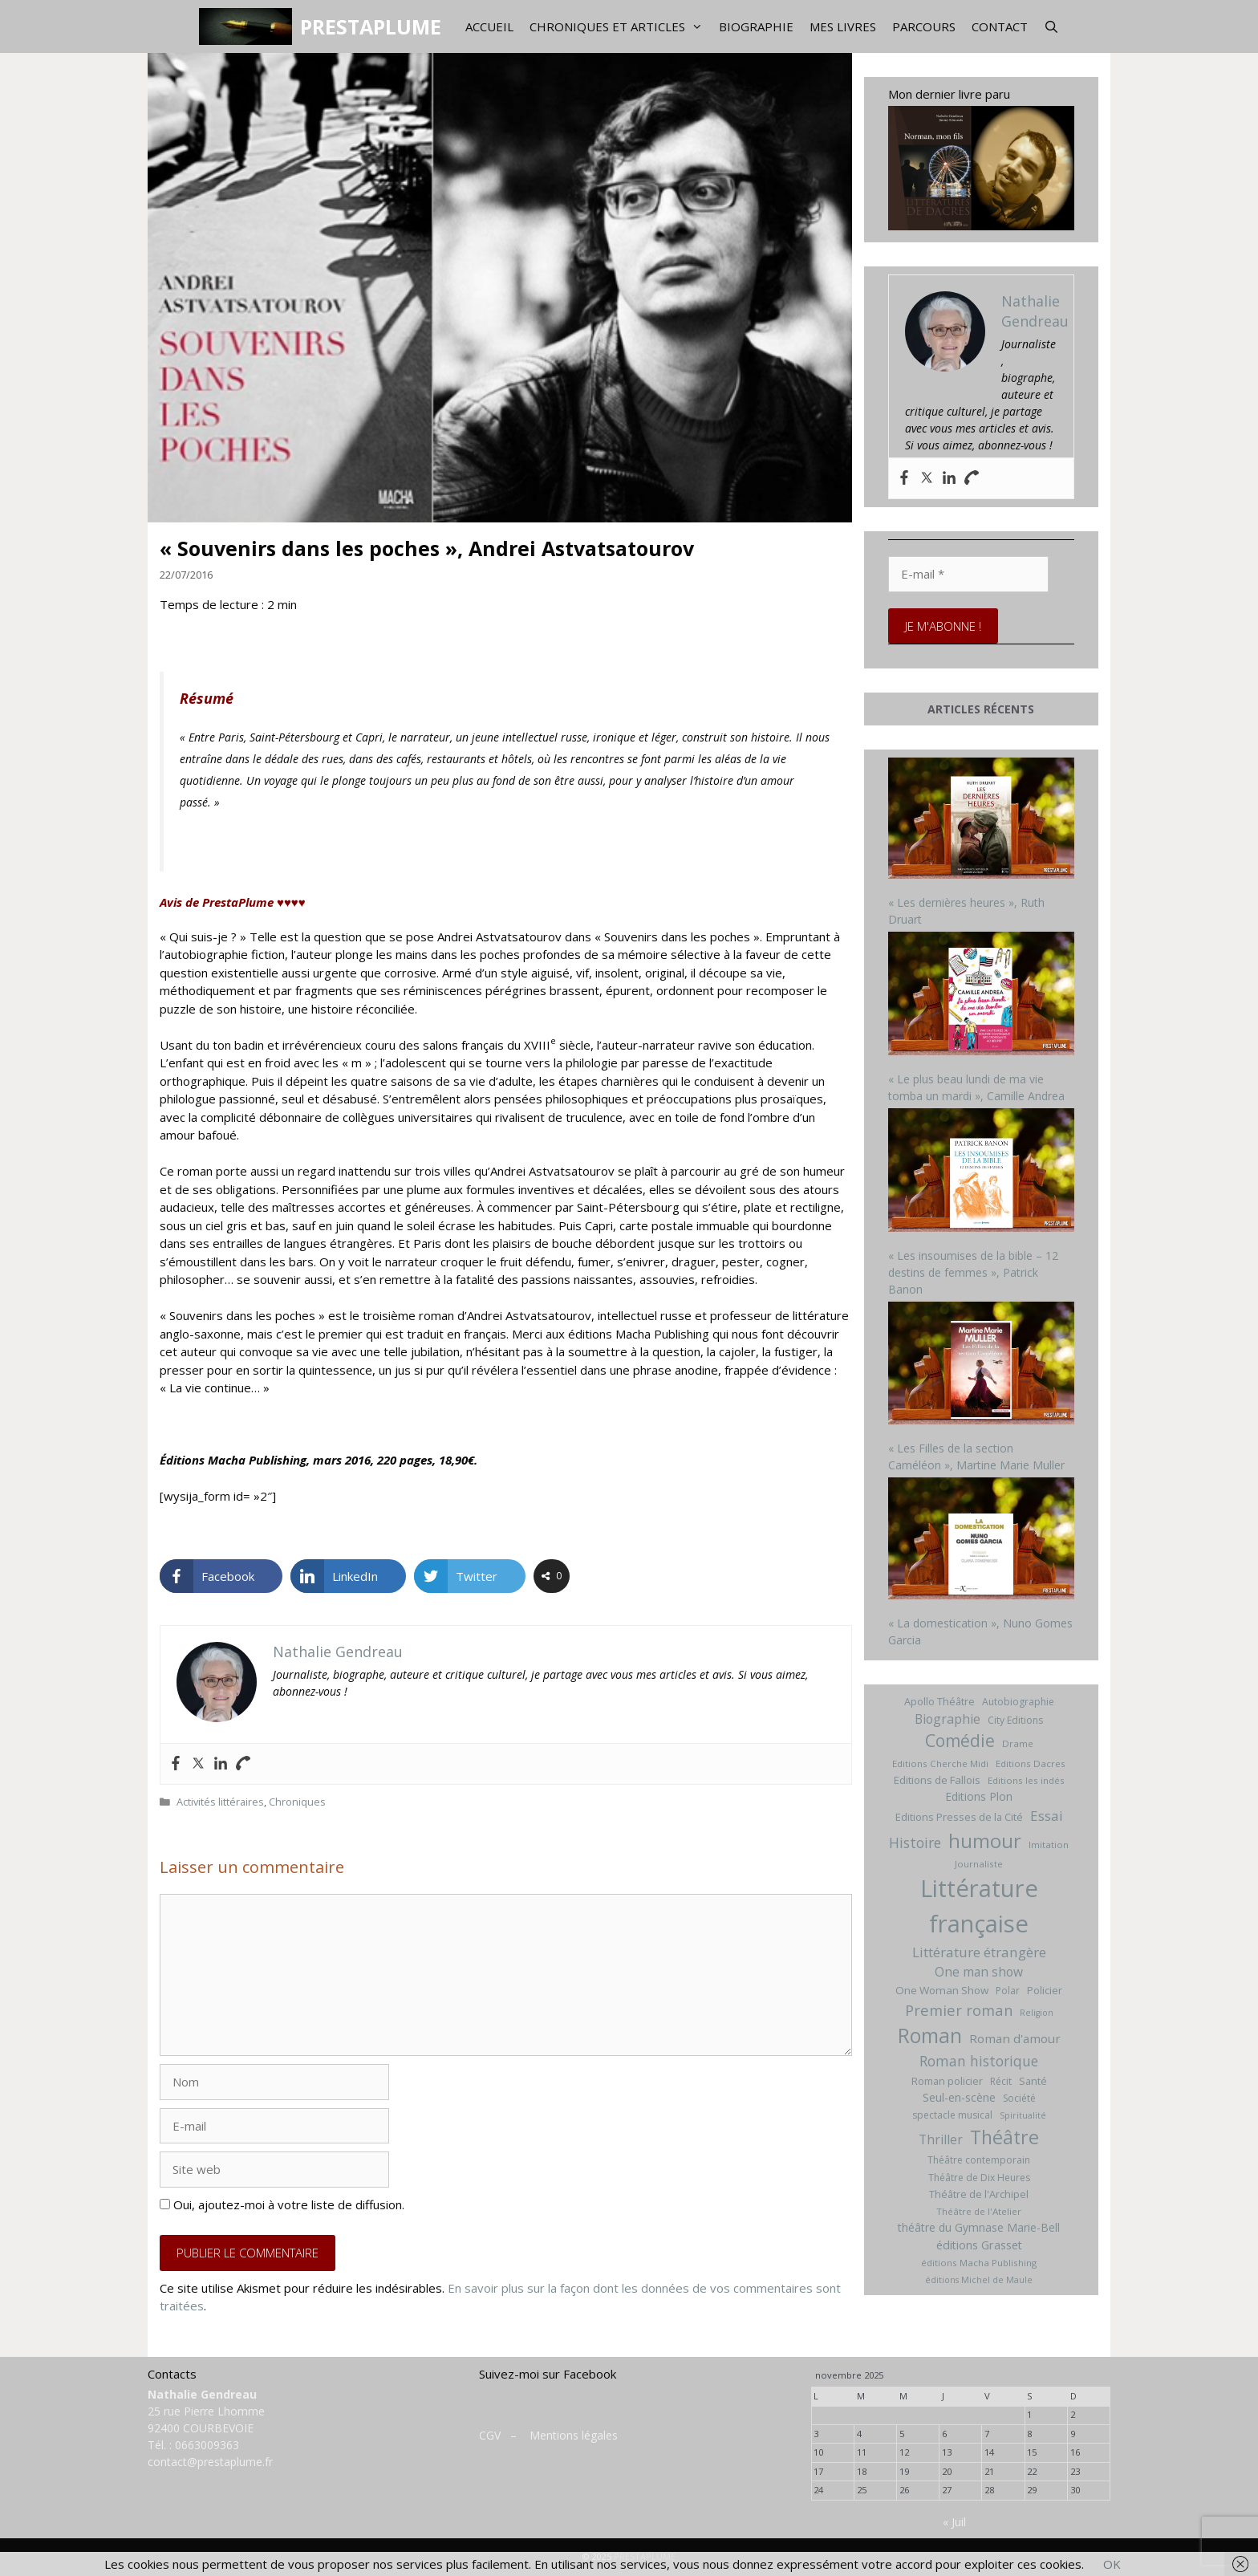 This screenshot has height=2576, width=1258. I want to click on One man show [One man show (14 éléments)], so click(979, 1972).